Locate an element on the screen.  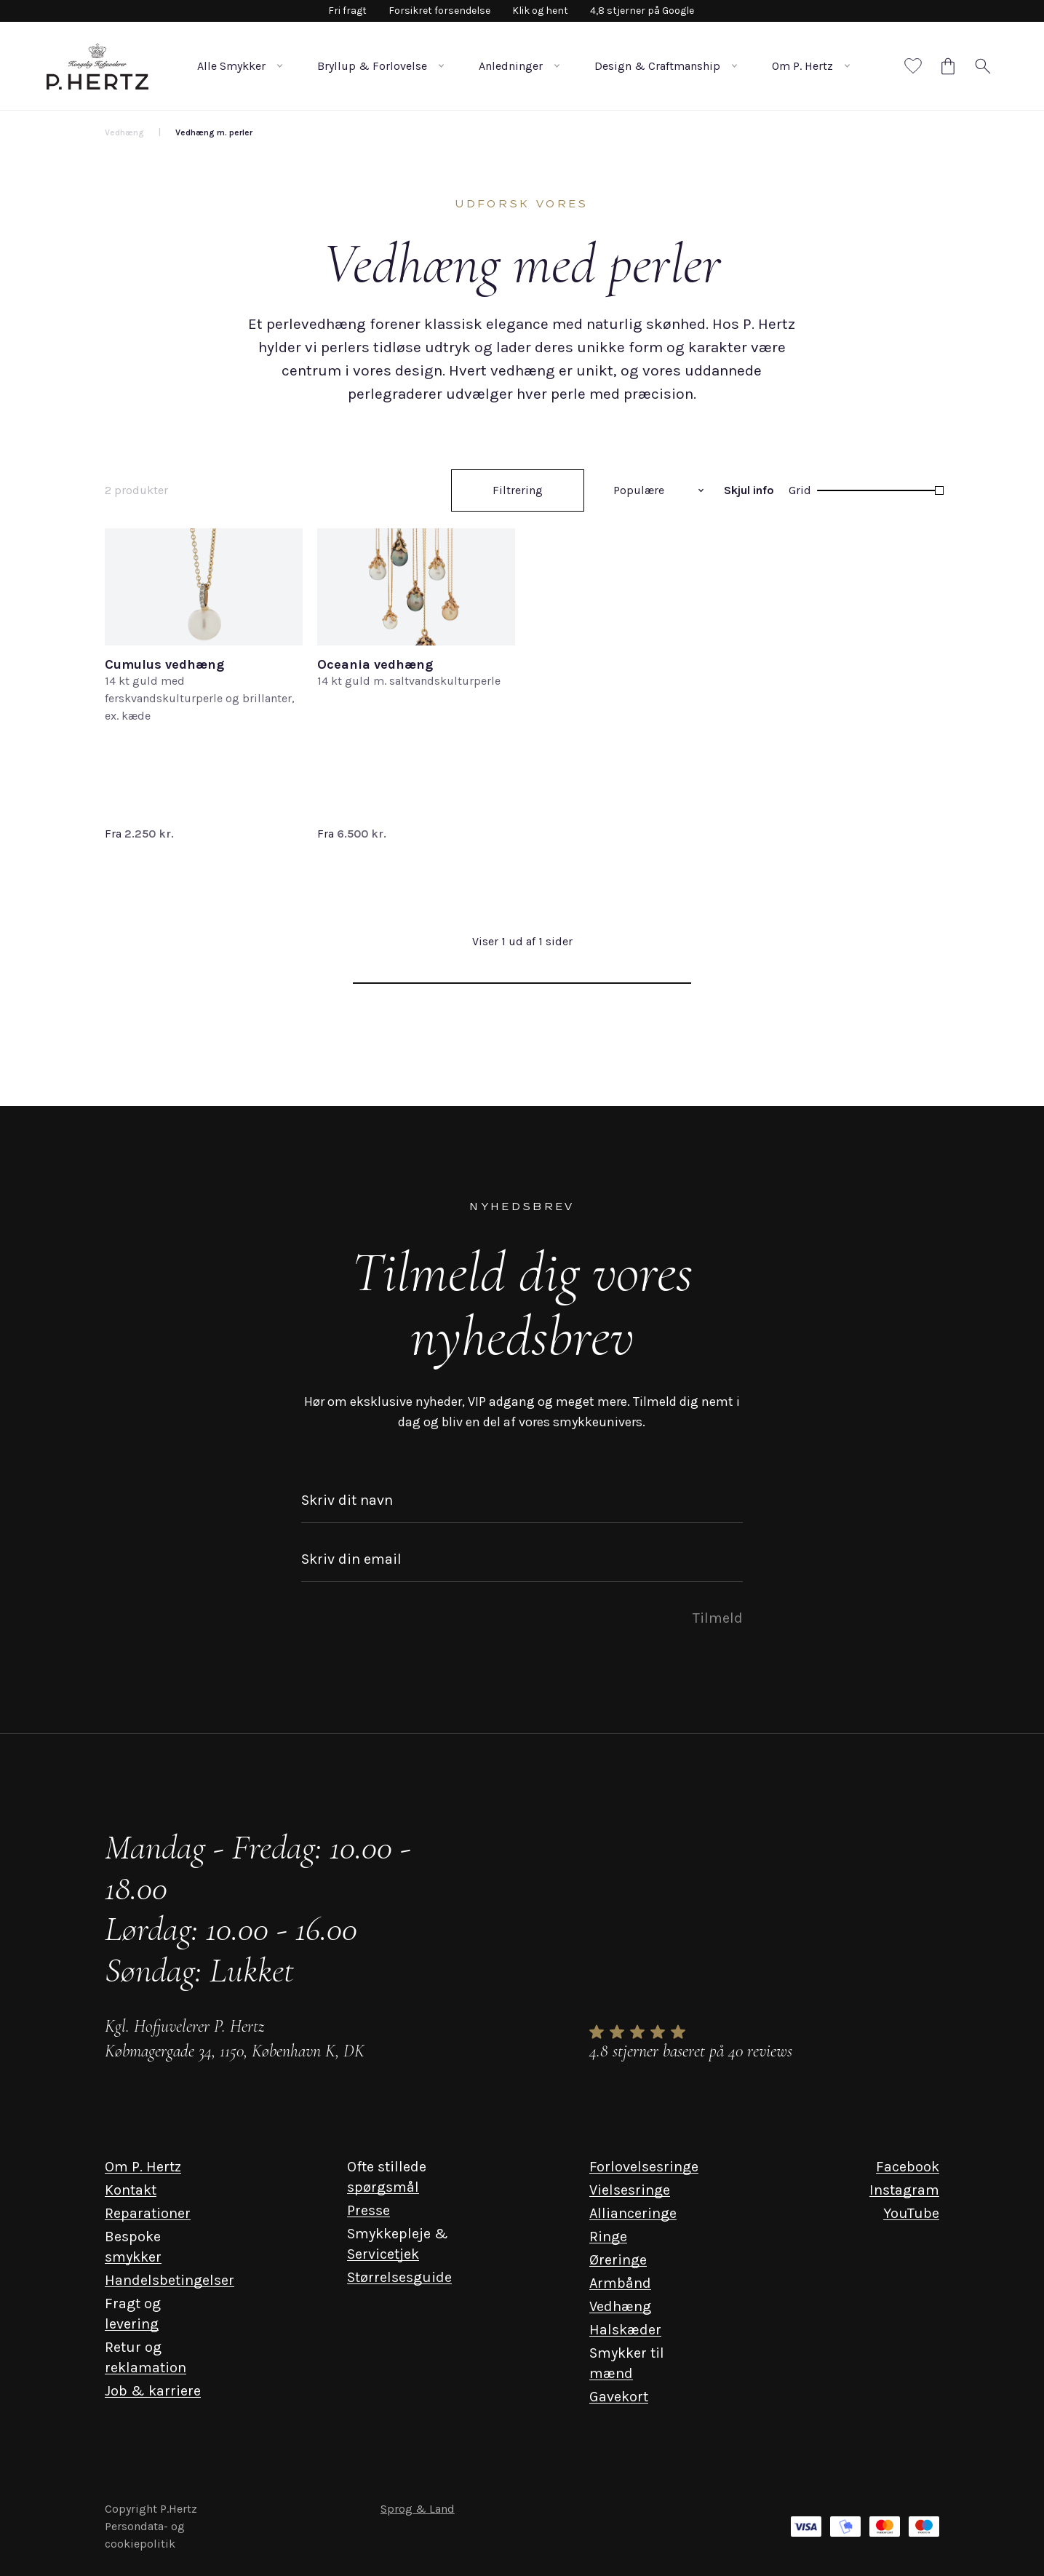
Størrelsesguide is located at coordinates (399, 2277).